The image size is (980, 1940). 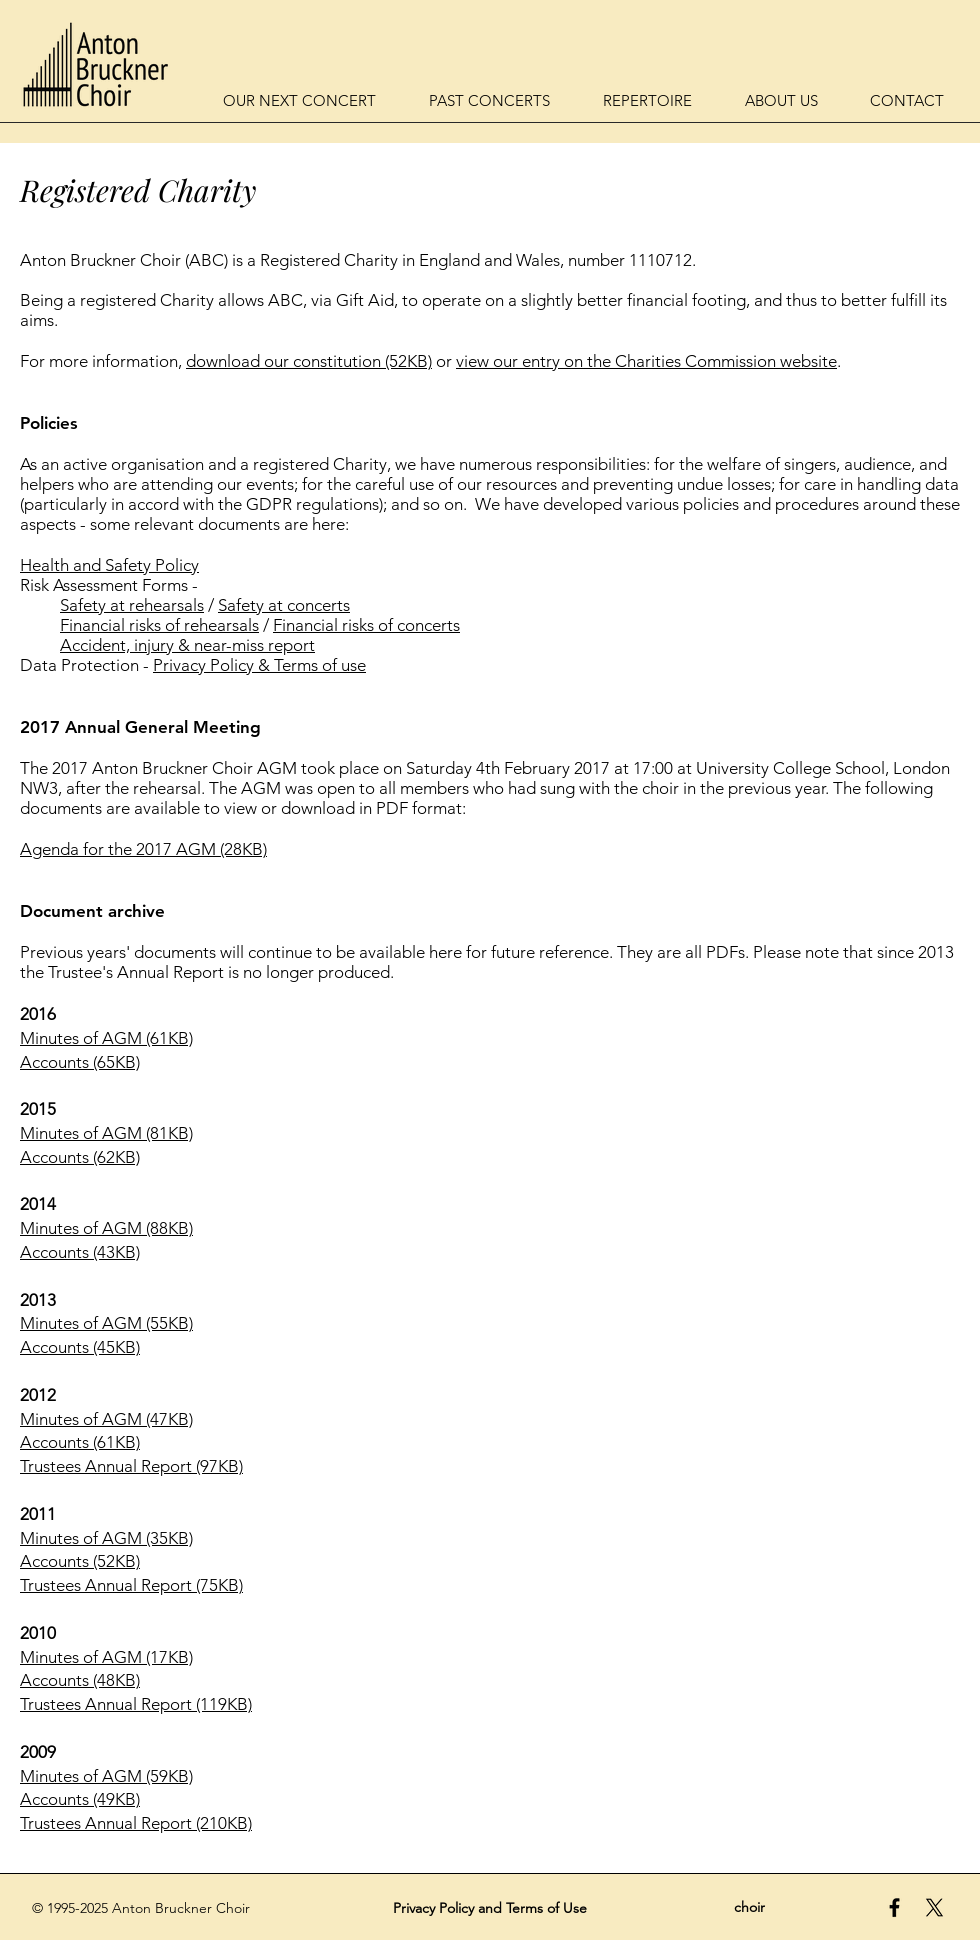 I want to click on Minutes of AGM (35KB), so click(x=106, y=1538).